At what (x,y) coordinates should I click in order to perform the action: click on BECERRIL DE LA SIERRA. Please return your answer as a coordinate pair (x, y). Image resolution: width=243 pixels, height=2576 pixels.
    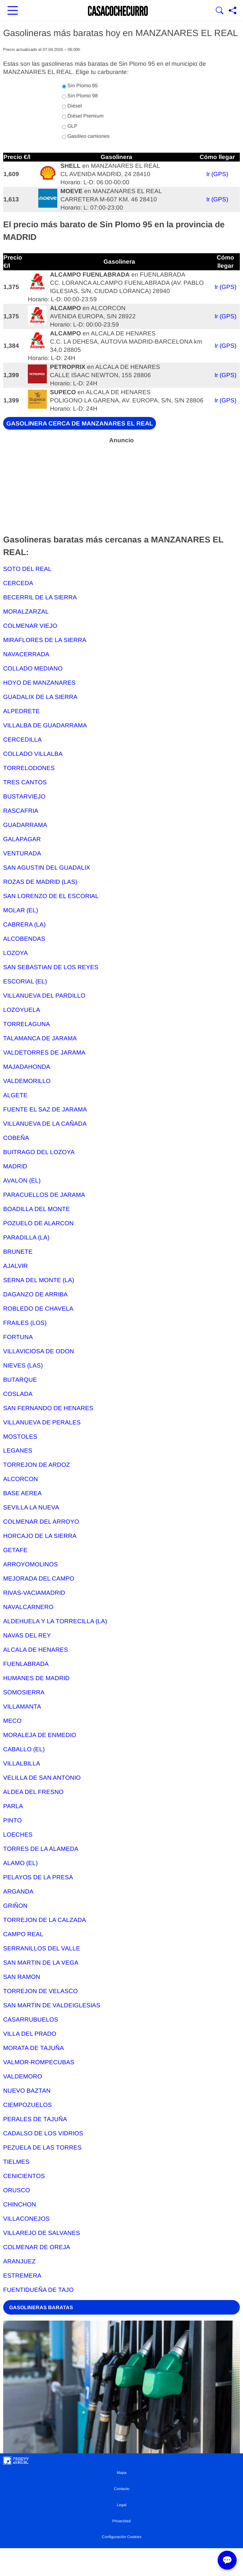
    Looking at the image, I should click on (40, 597).